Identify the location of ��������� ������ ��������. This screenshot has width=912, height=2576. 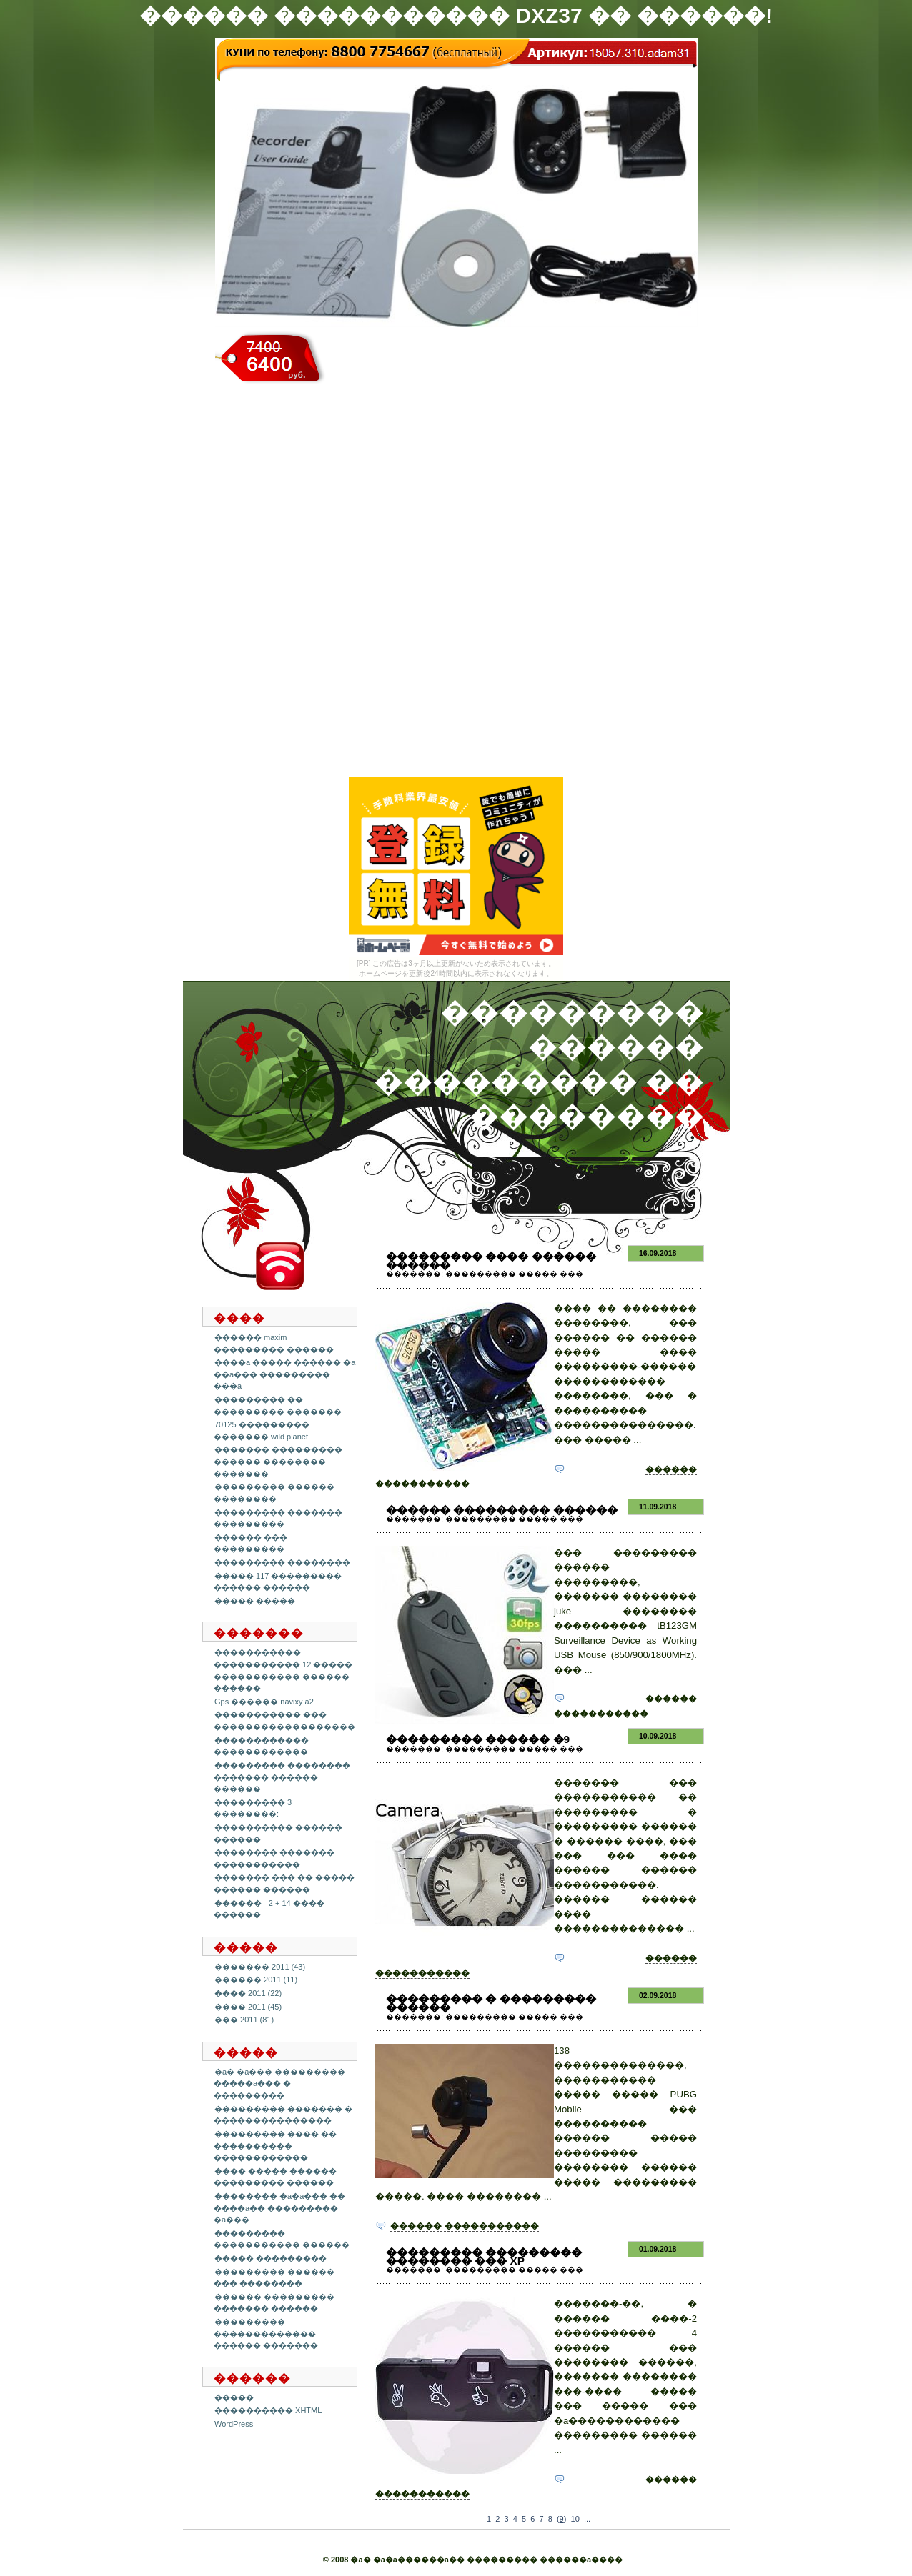
(274, 1492).